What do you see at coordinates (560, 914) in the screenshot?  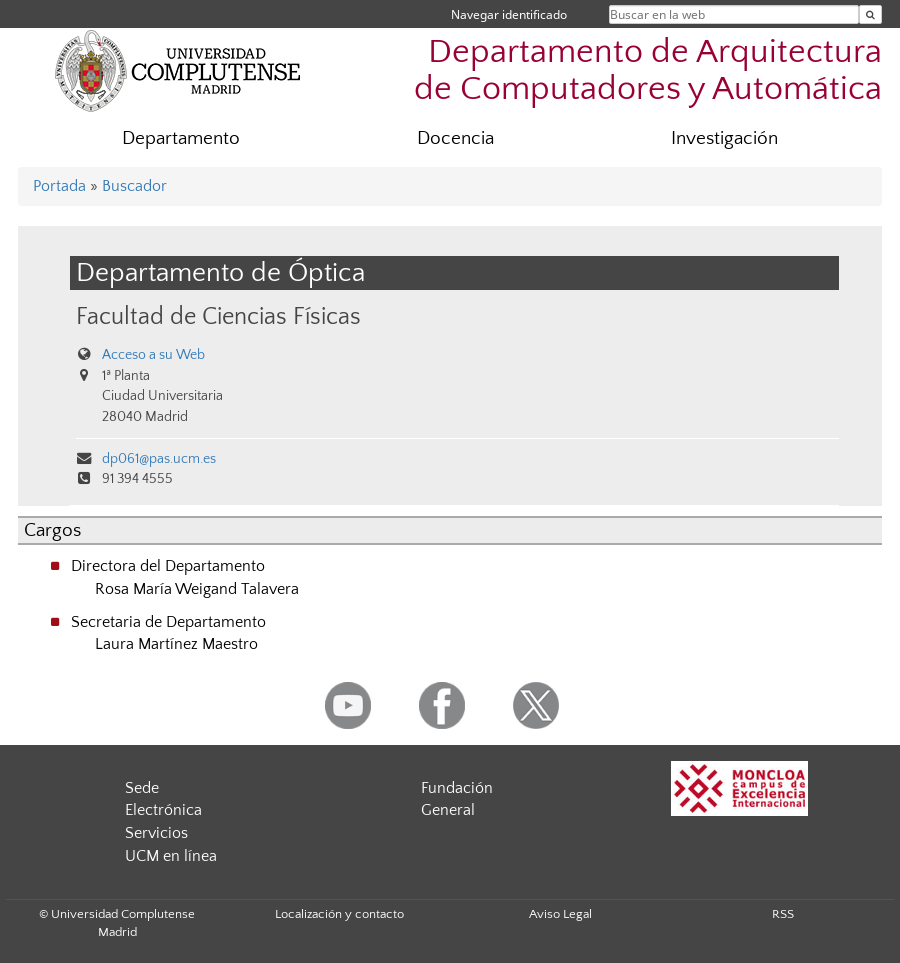 I see `Aviso Legal` at bounding box center [560, 914].